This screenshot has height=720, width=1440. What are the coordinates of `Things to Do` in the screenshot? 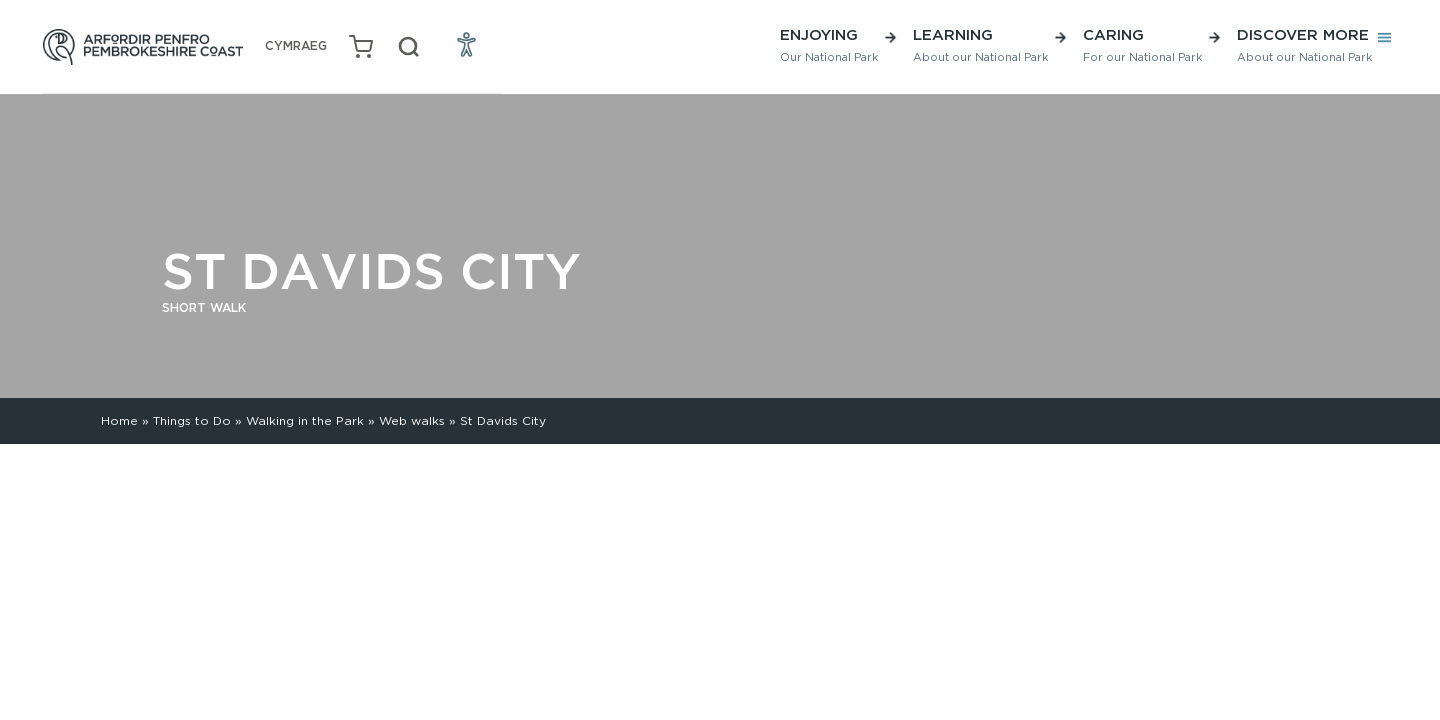 It's located at (192, 420).